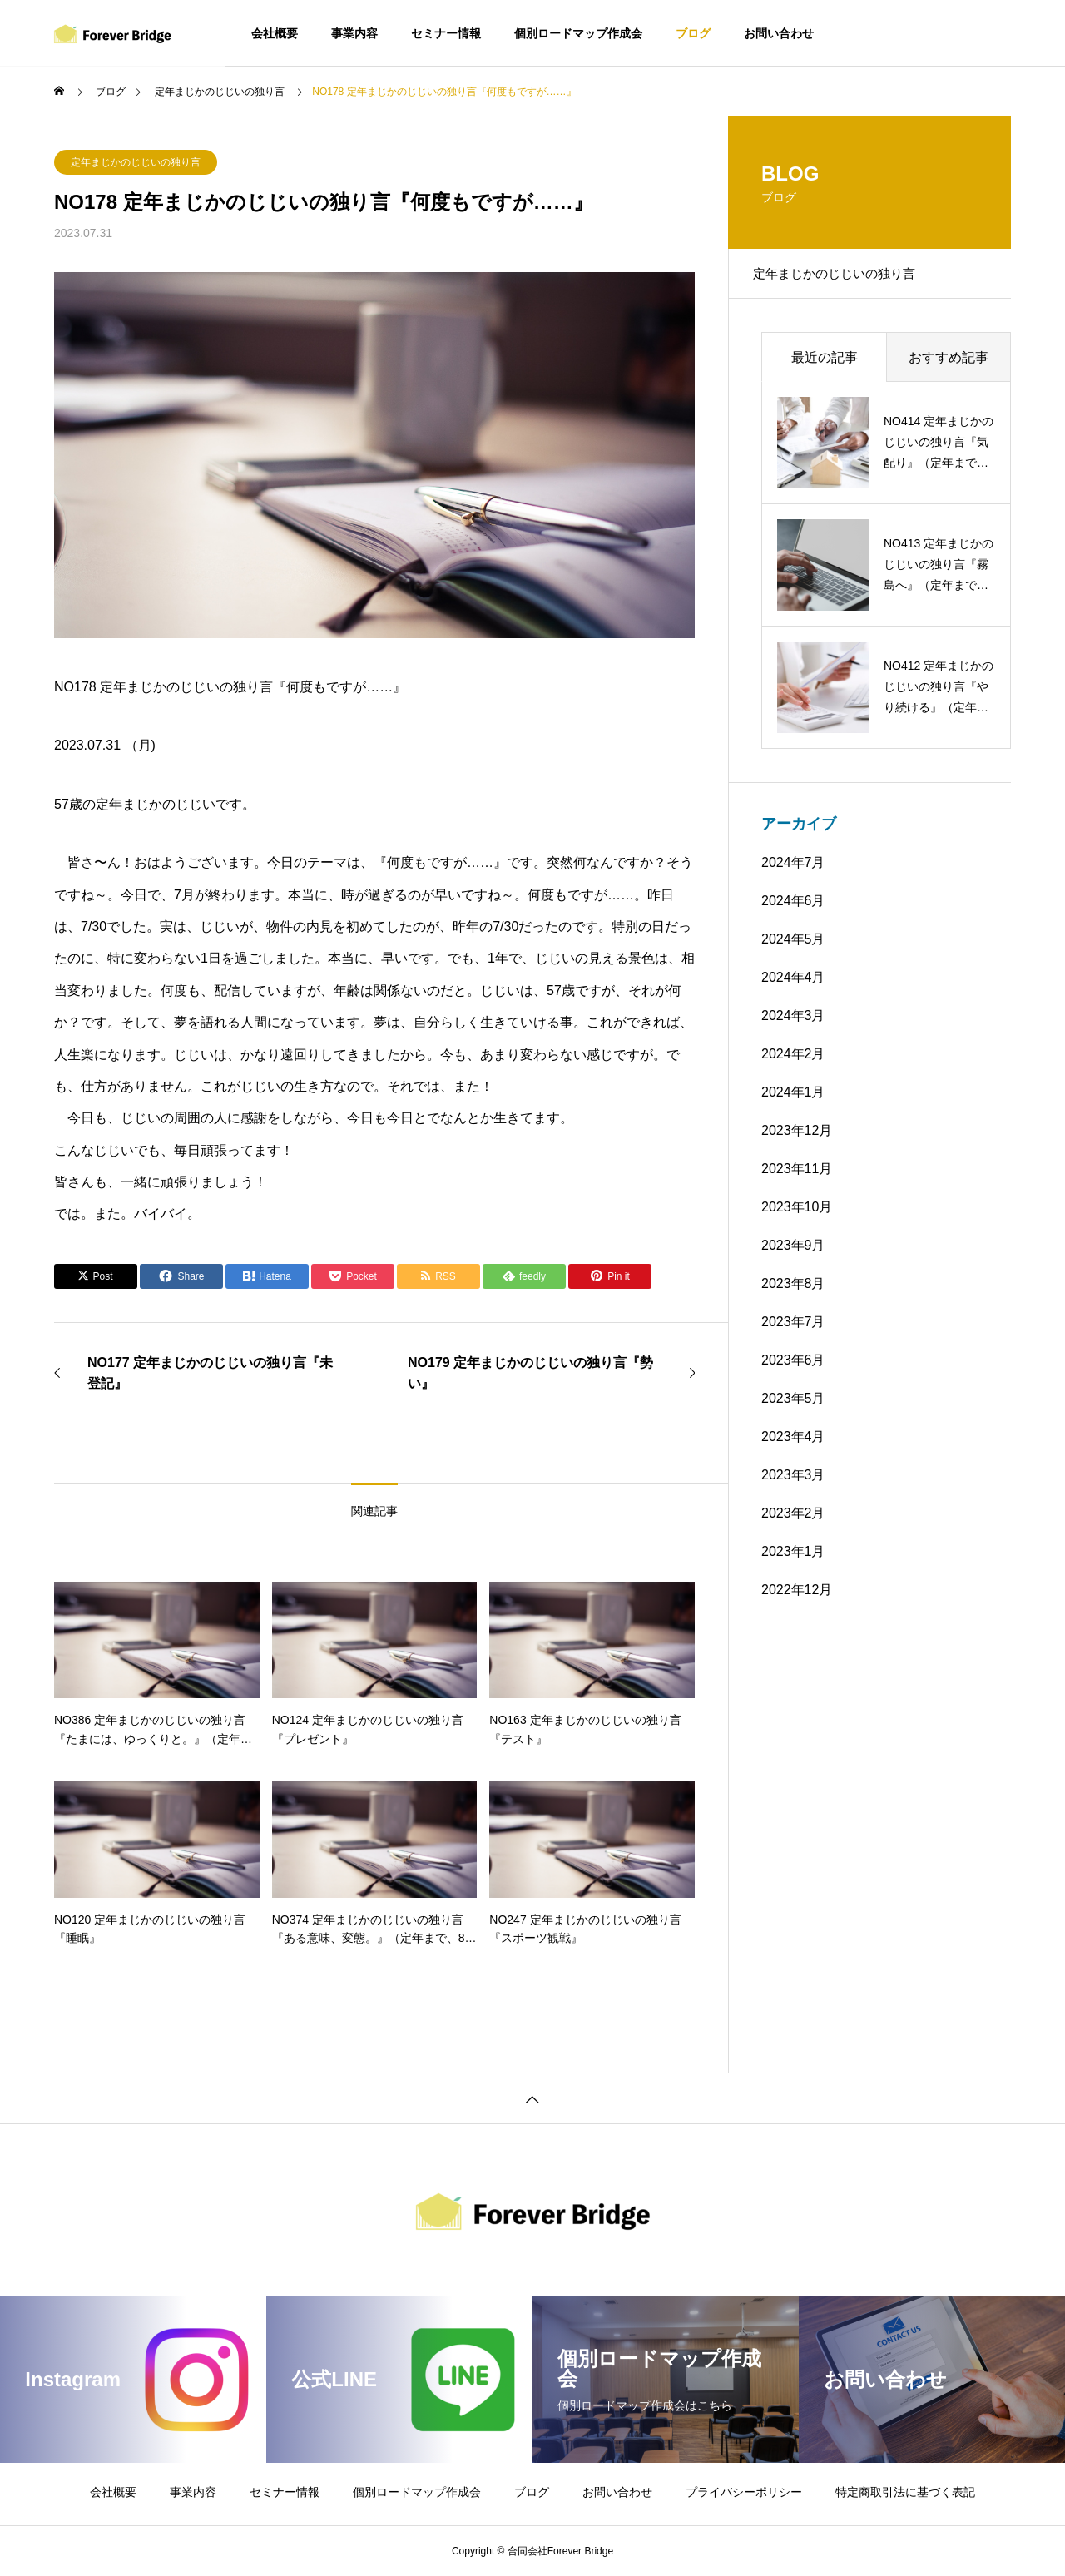 Image resolution: width=1065 pixels, height=2576 pixels. I want to click on 2023年8月, so click(793, 1292).